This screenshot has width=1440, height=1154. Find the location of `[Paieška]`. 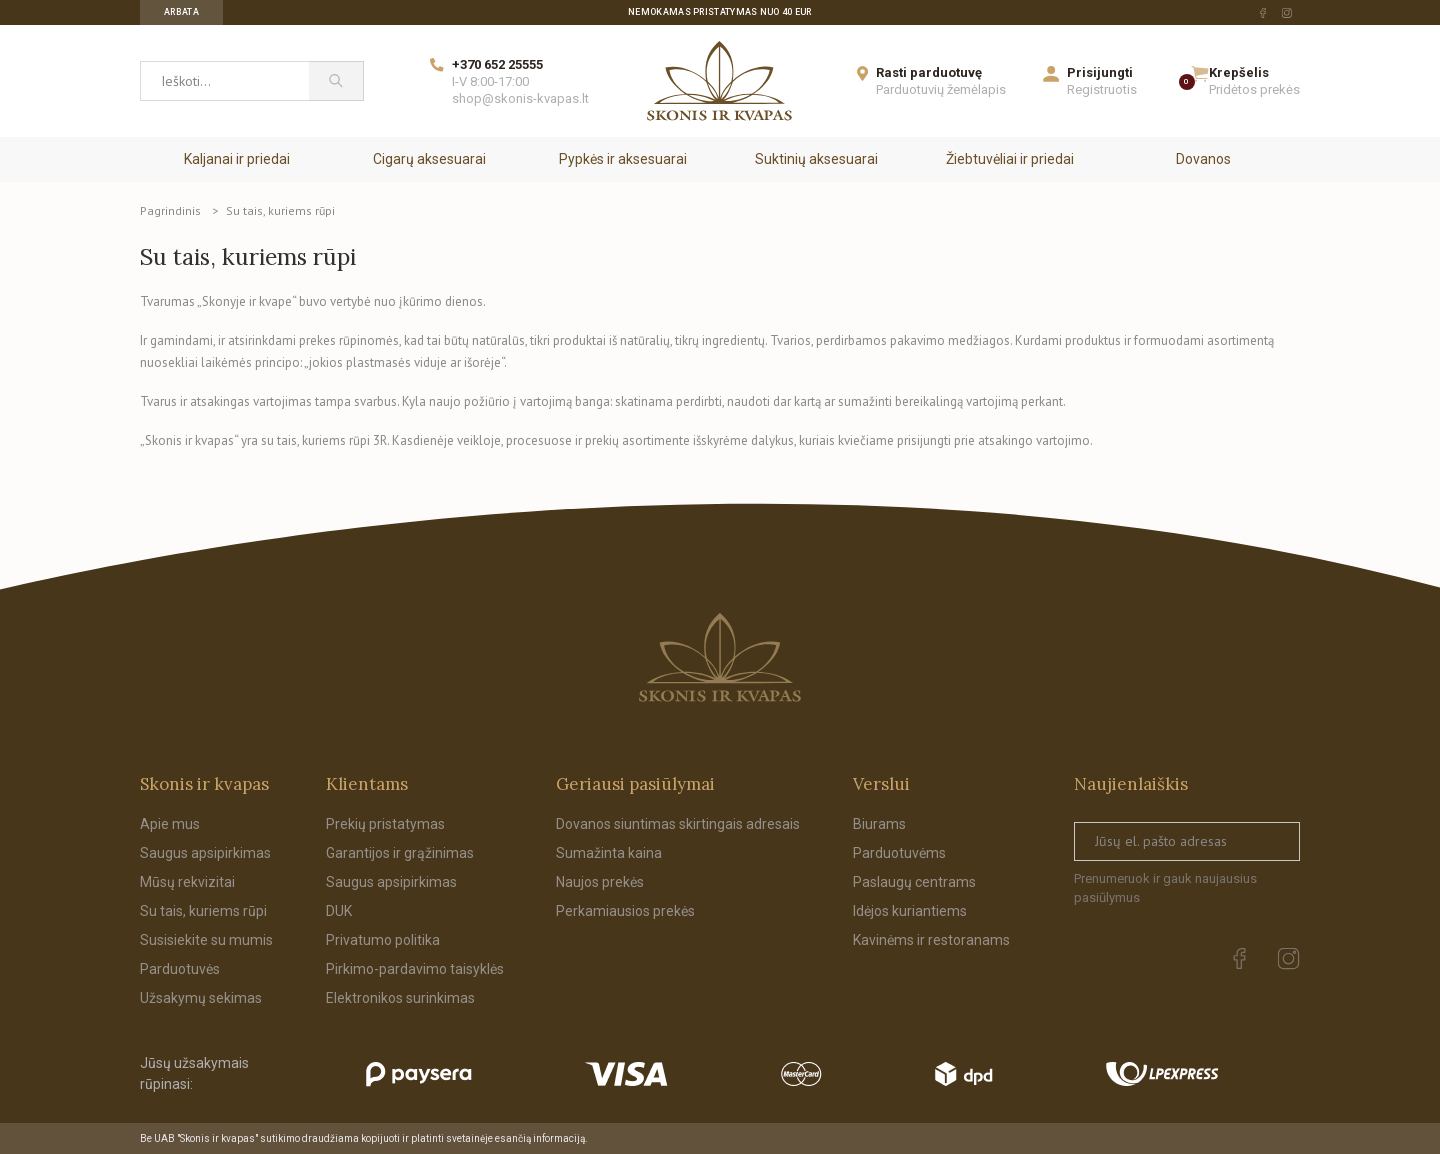

[Paieška] is located at coordinates (336, 81).